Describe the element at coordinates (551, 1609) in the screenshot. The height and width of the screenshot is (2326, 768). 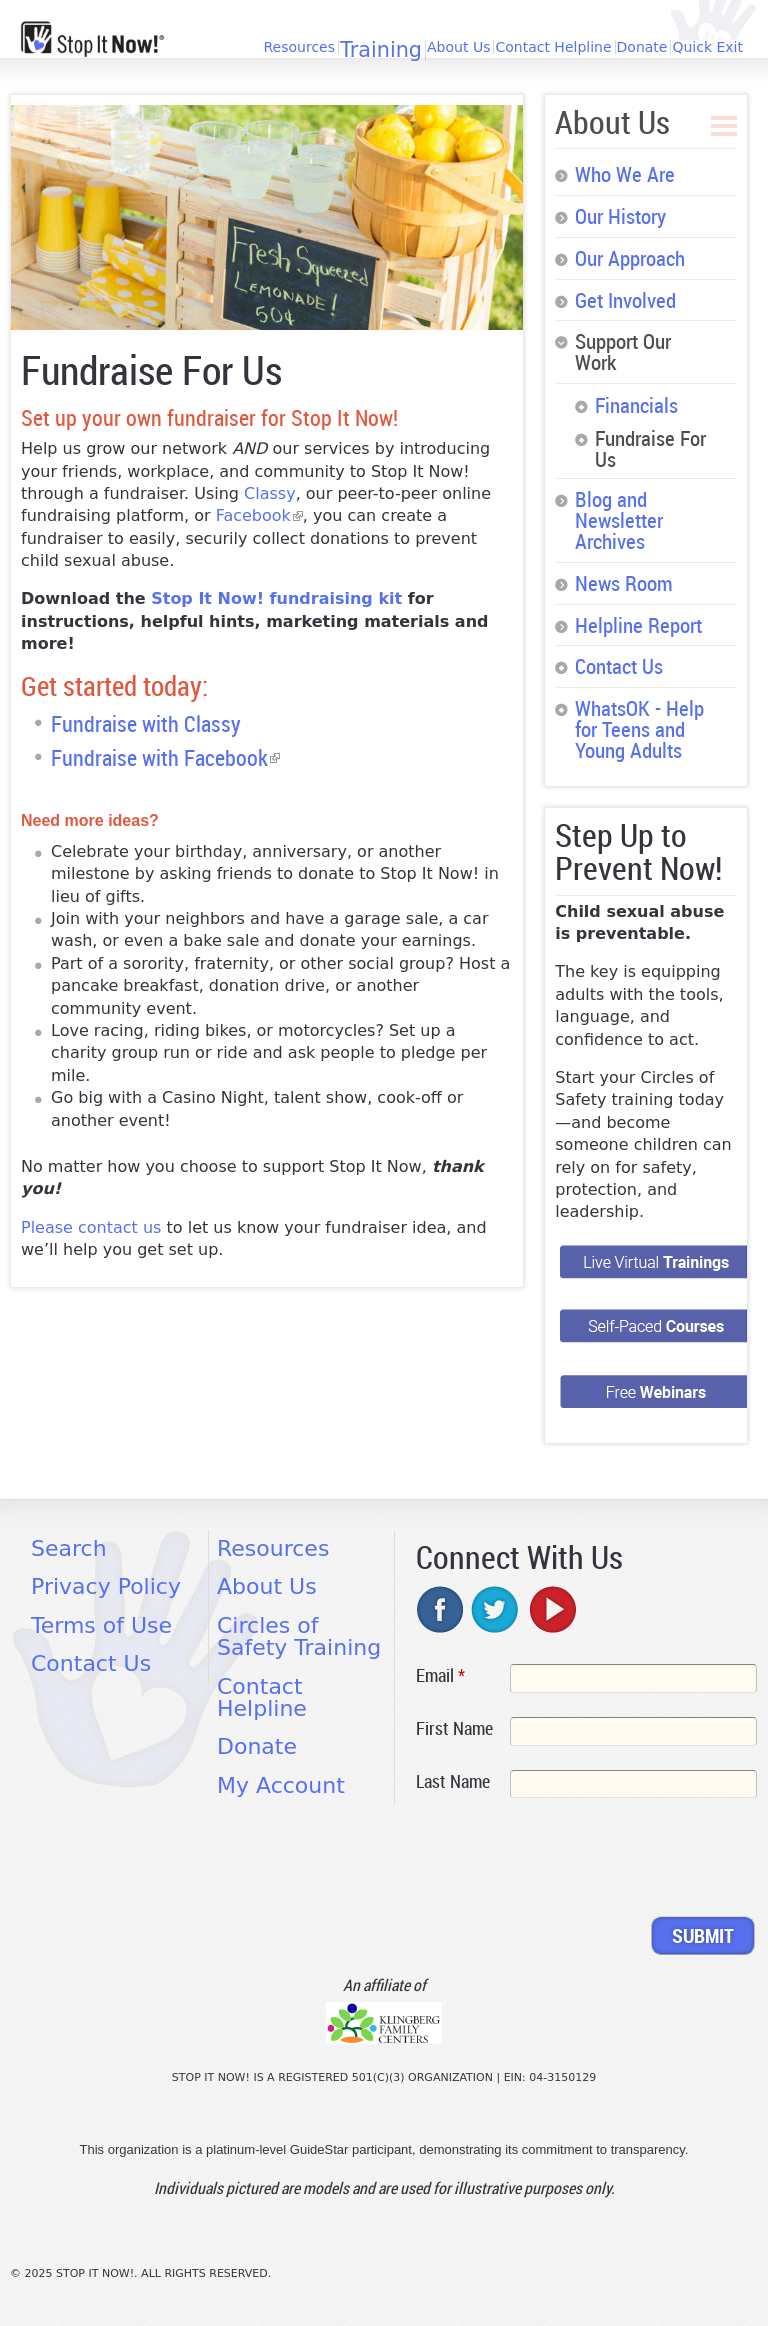
I see `youtube` at that location.